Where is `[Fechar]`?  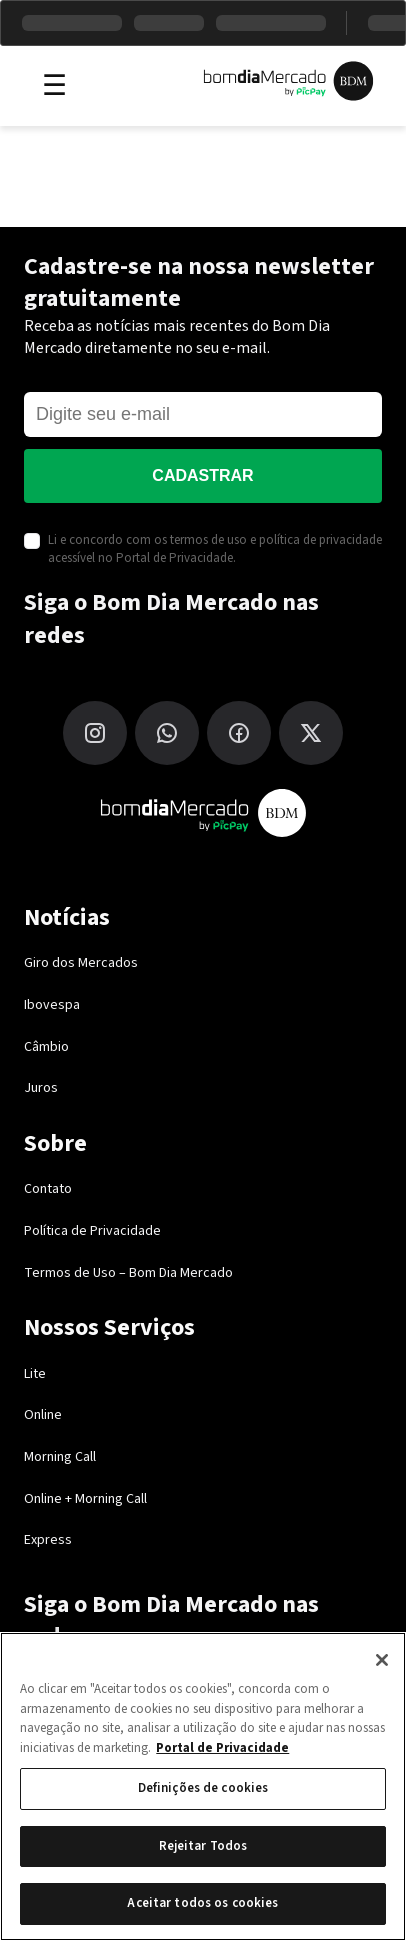 [Fechar] is located at coordinates (382, 1660).